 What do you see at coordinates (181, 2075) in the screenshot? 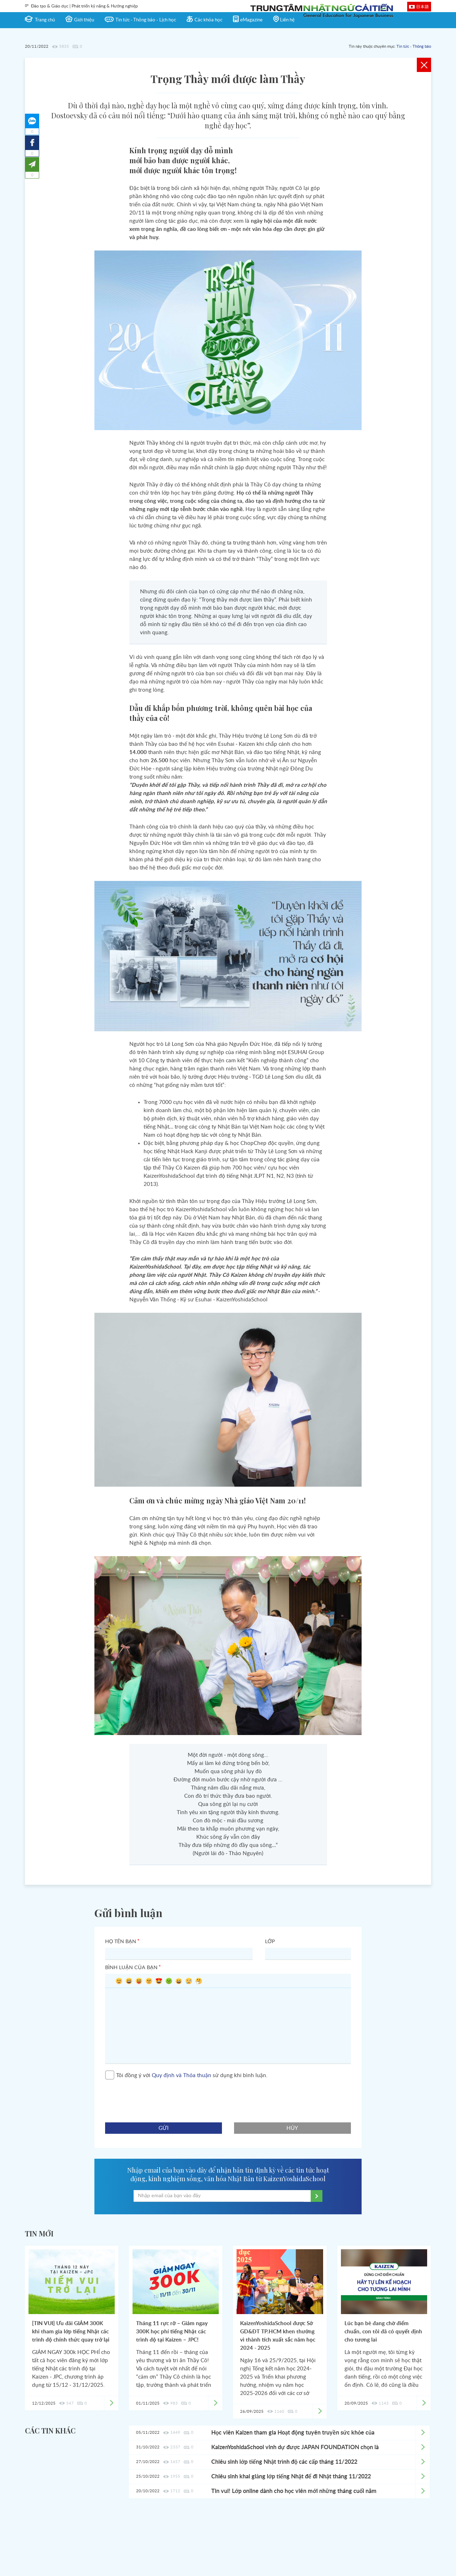
I see `Quy định và Thỏa thuận` at bounding box center [181, 2075].